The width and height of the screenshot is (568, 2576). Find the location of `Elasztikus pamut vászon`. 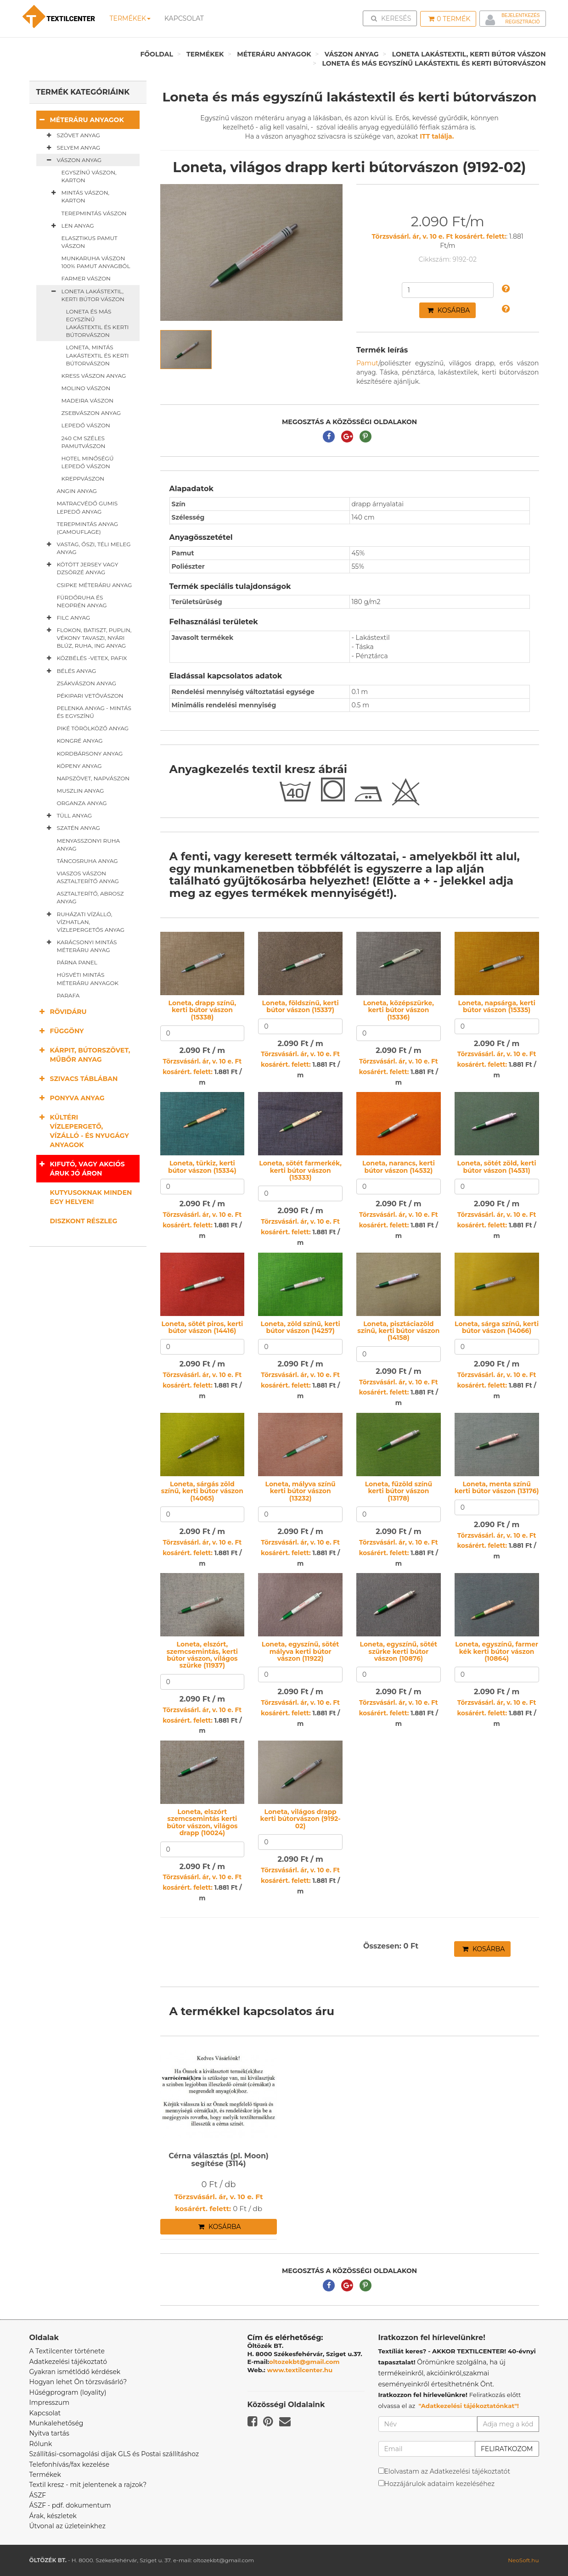

Elasztikus pamut vászon is located at coordinates (90, 242).